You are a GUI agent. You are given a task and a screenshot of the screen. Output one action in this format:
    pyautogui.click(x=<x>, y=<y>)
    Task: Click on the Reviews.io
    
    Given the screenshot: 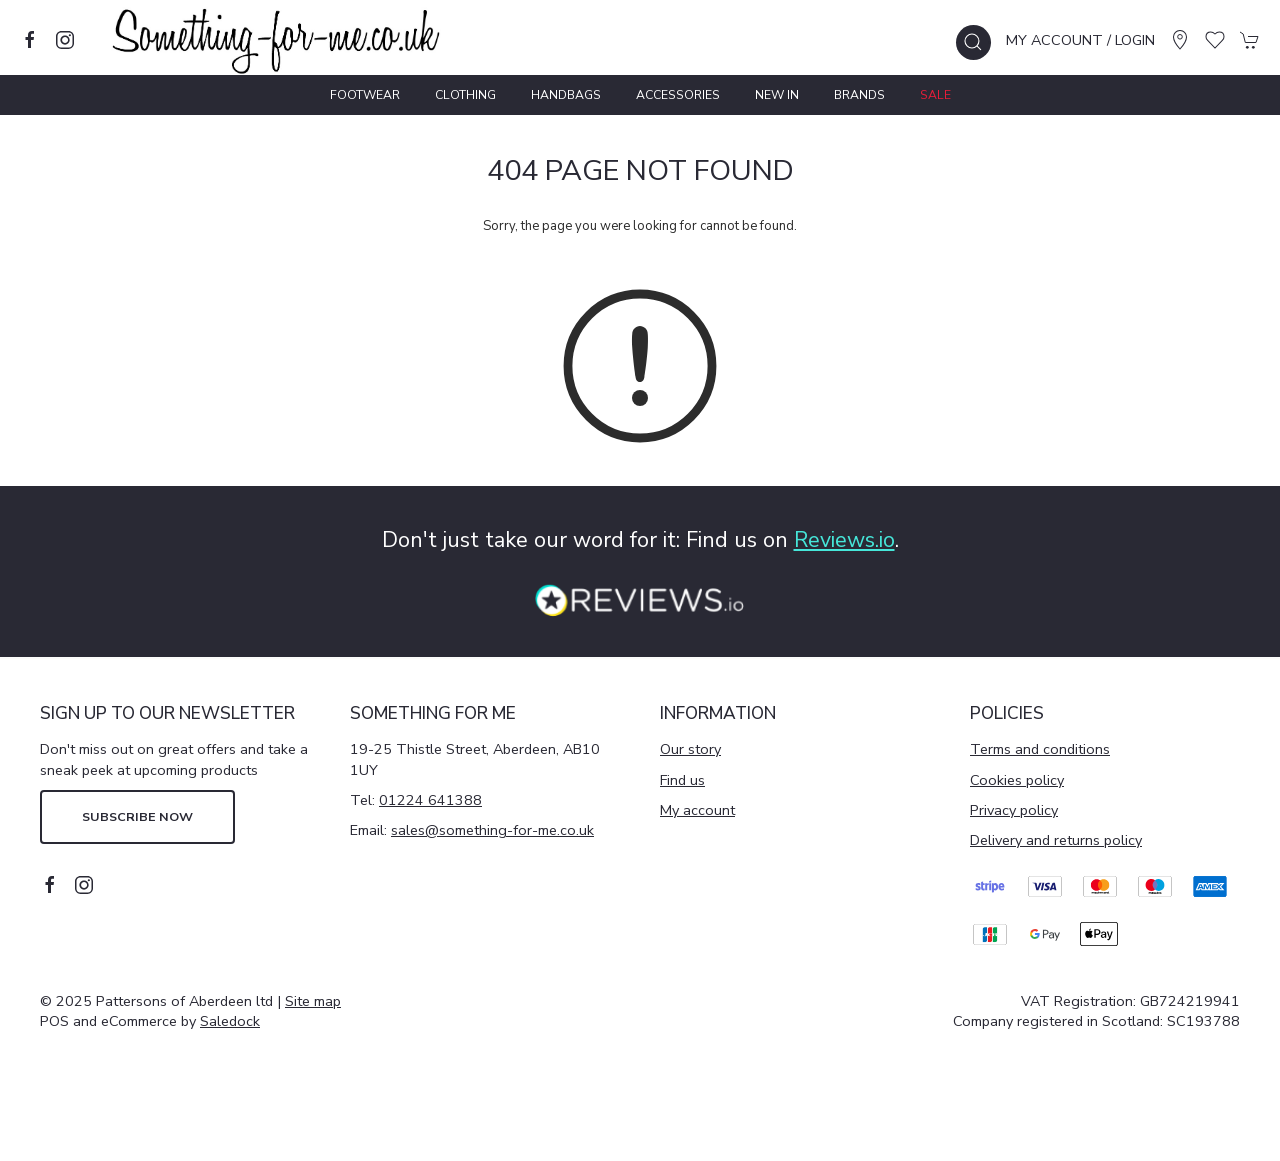 What is the action you would take?
    pyautogui.click(x=844, y=540)
    